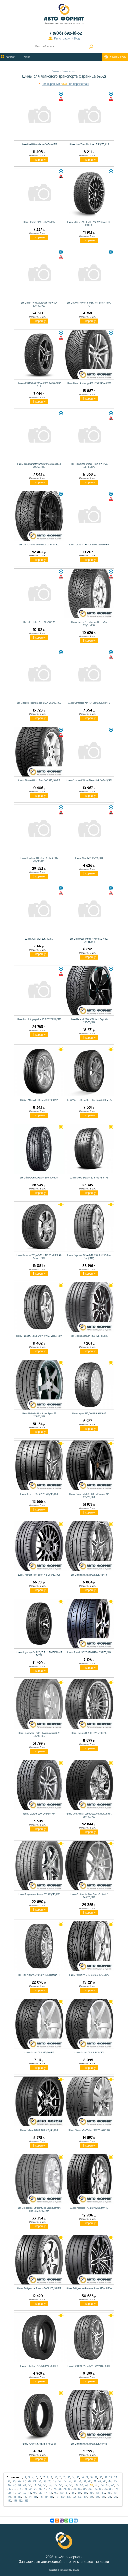 Image resolution: width=128 pixels, height=2576 pixels. Describe the element at coordinates (106, 2477) in the screenshot. I see `21` at that location.